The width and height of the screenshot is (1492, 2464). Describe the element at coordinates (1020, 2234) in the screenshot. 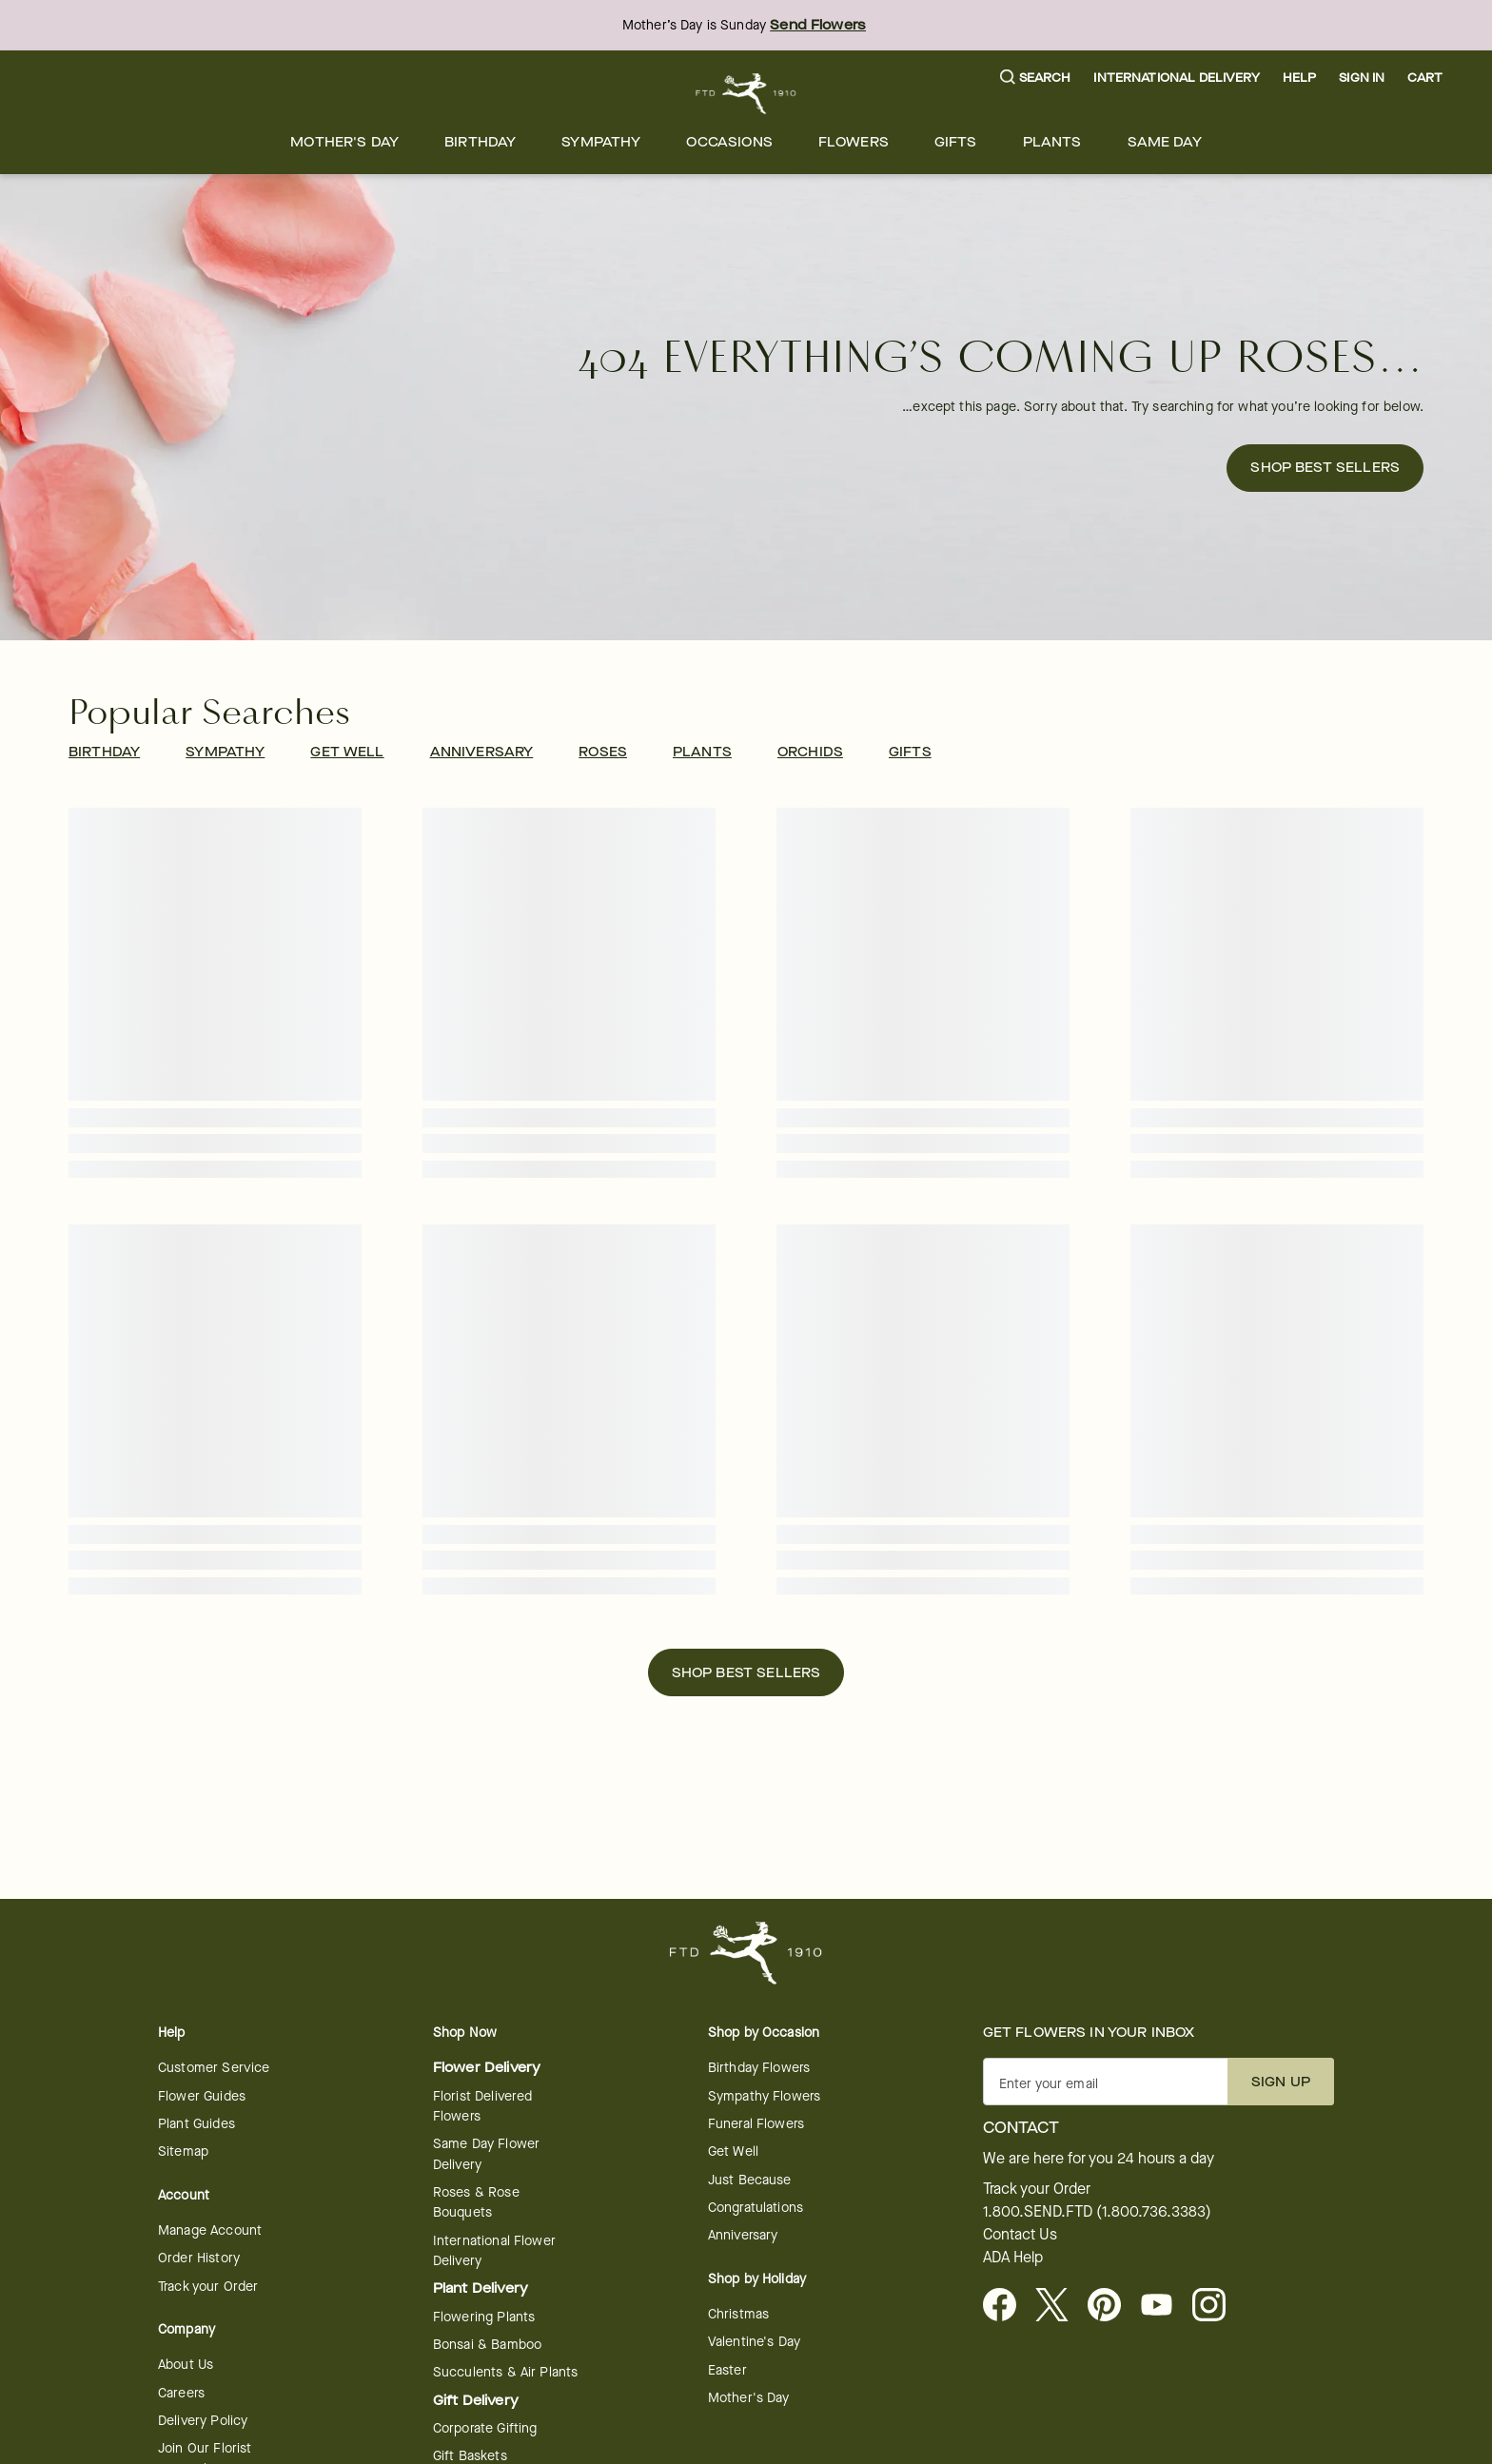

I see `Contact Us` at that location.